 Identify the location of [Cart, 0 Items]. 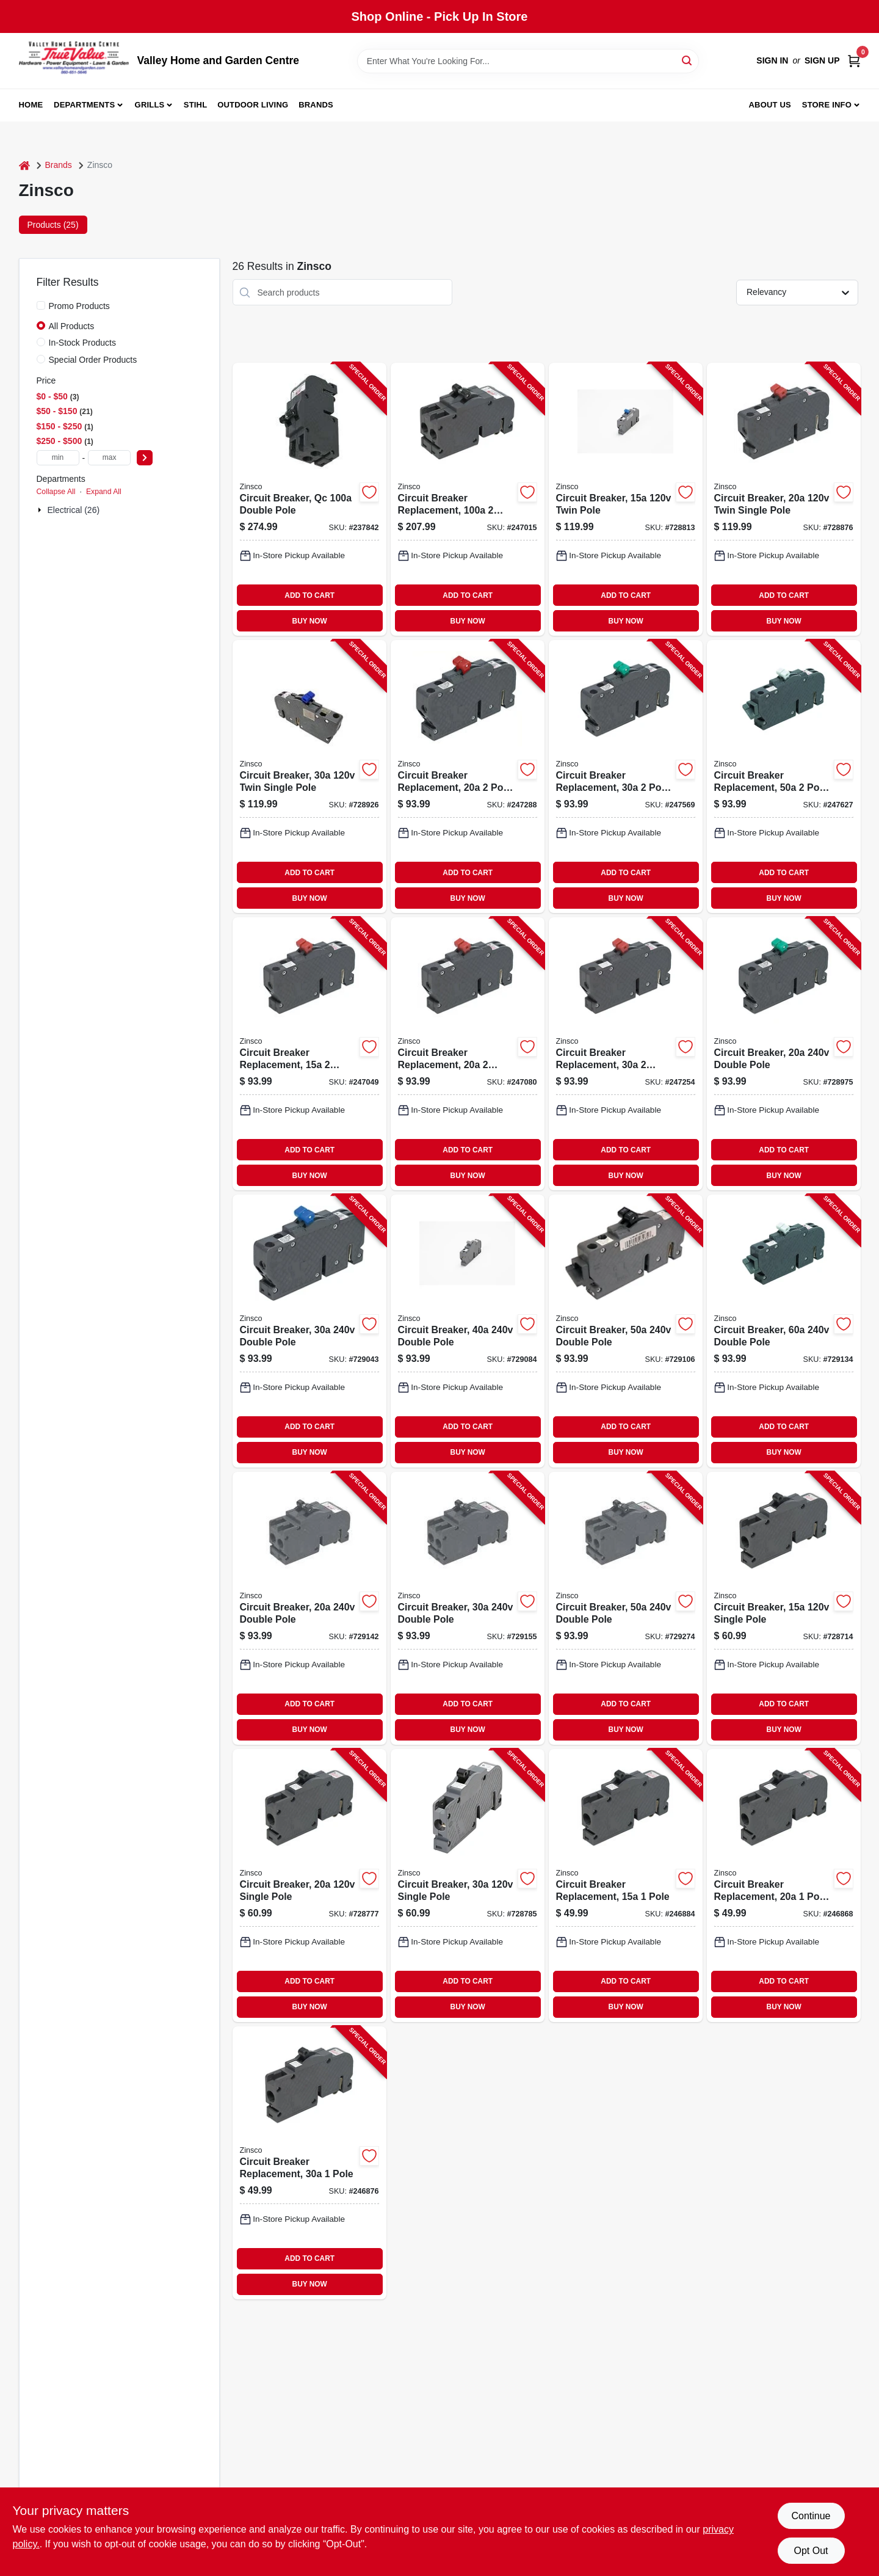
(854, 60).